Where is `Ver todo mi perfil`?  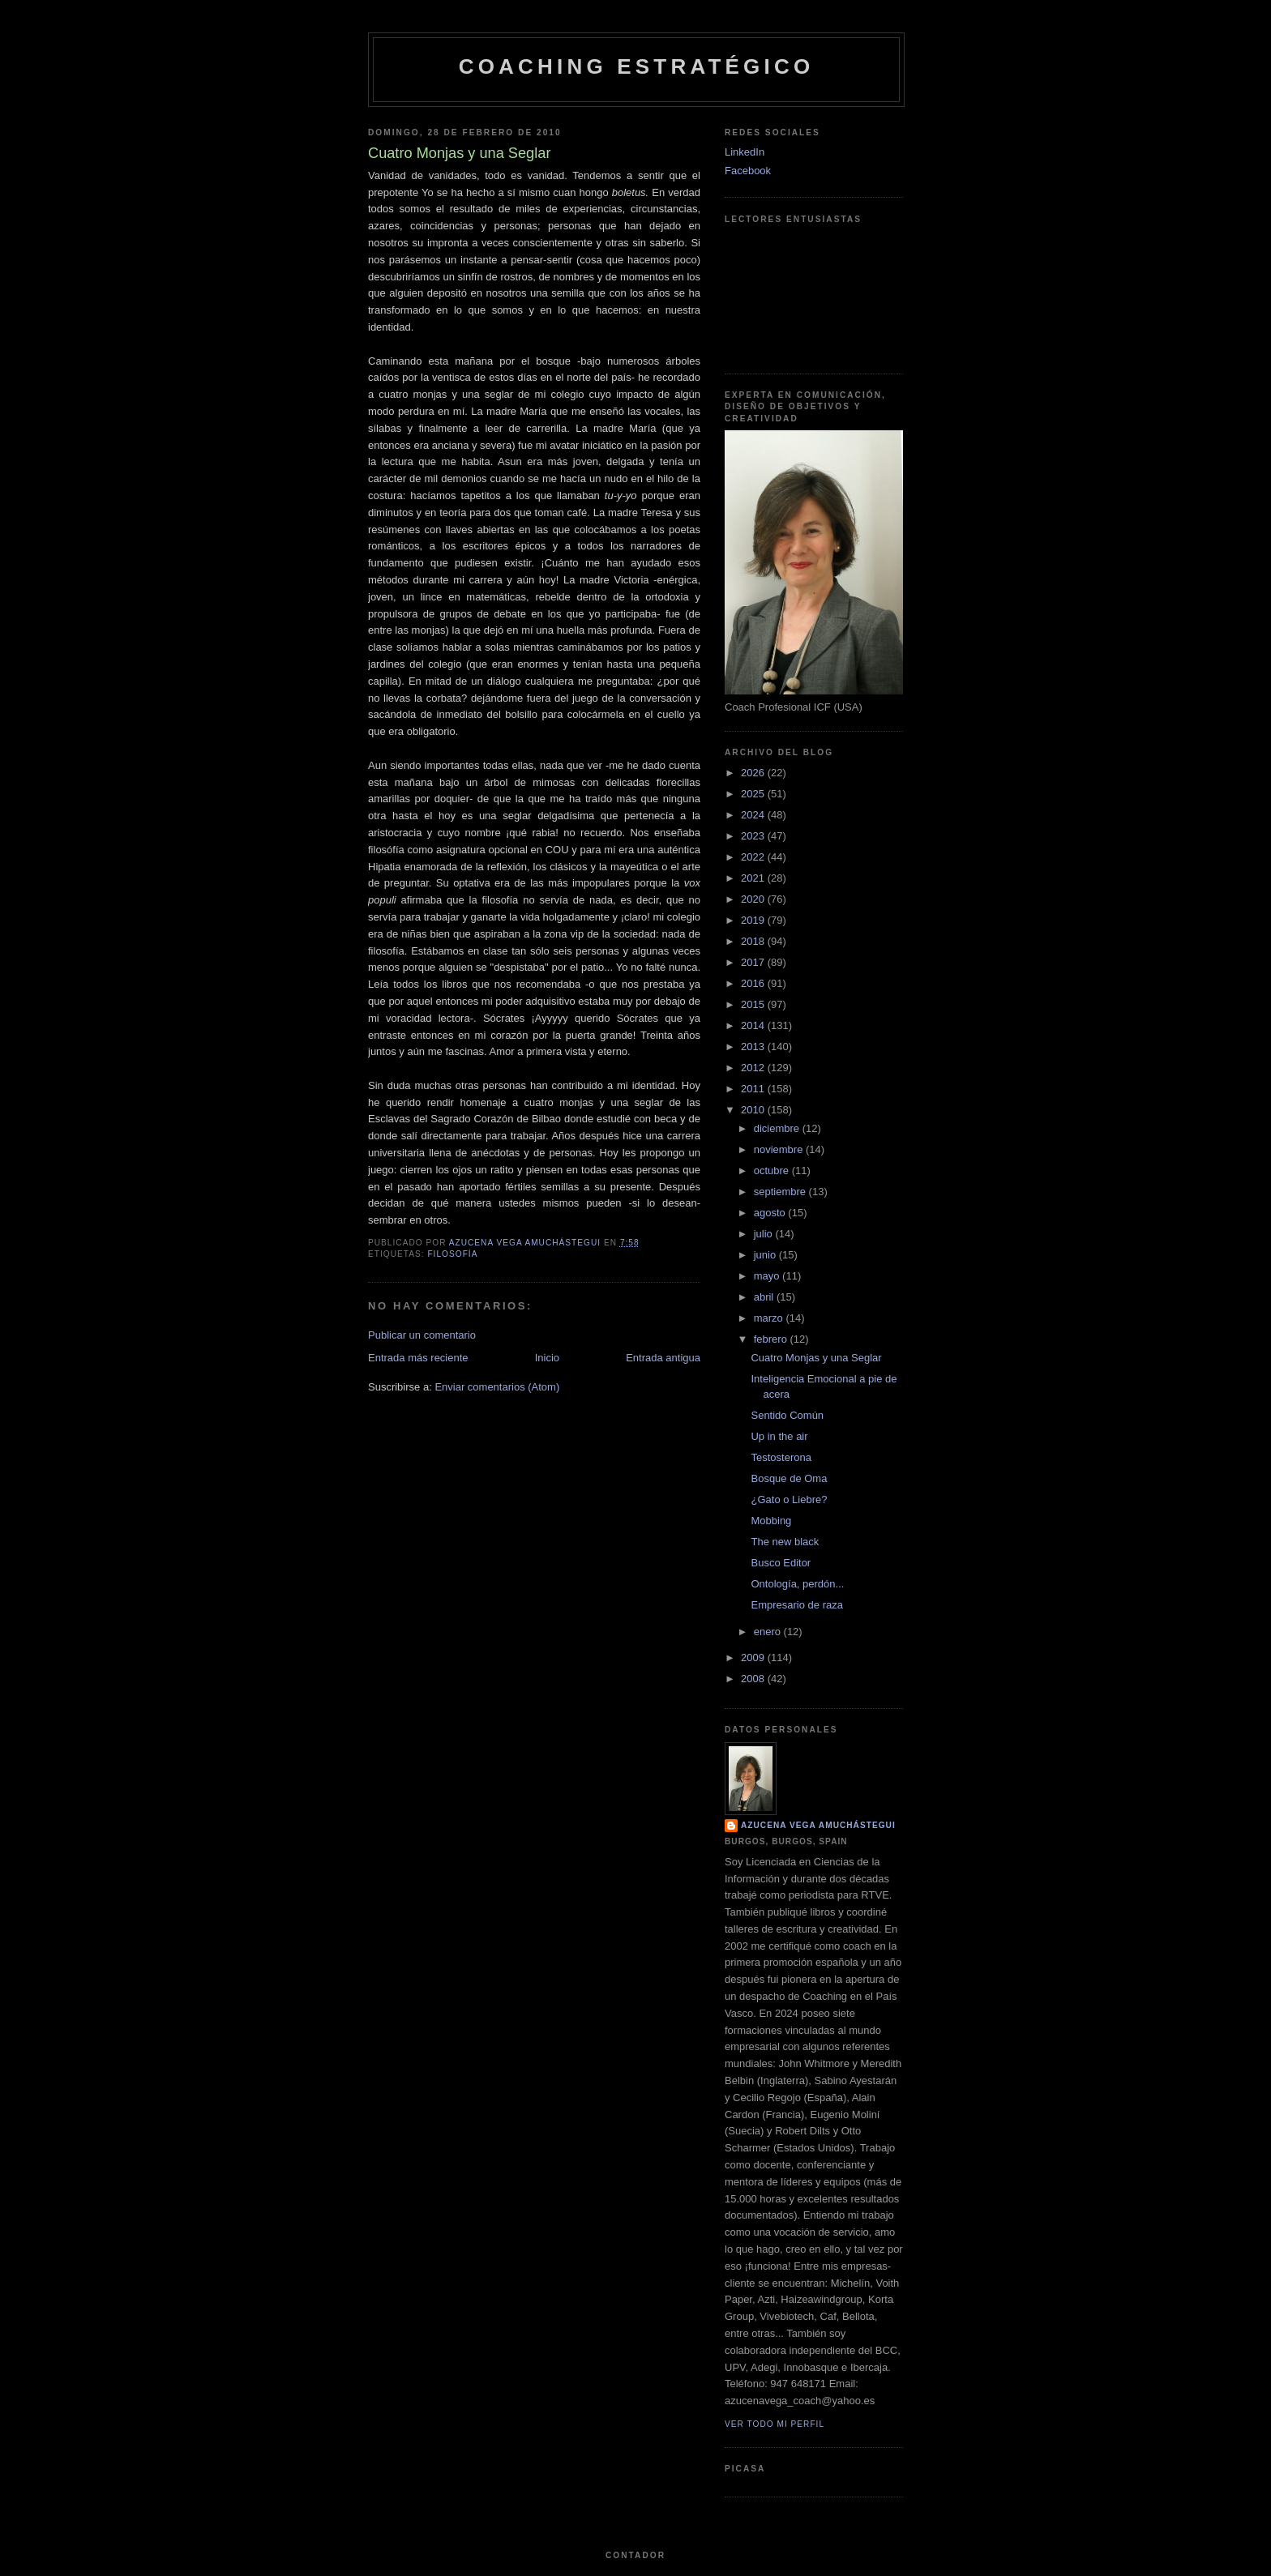
Ver todo mi perfil is located at coordinates (774, 2424).